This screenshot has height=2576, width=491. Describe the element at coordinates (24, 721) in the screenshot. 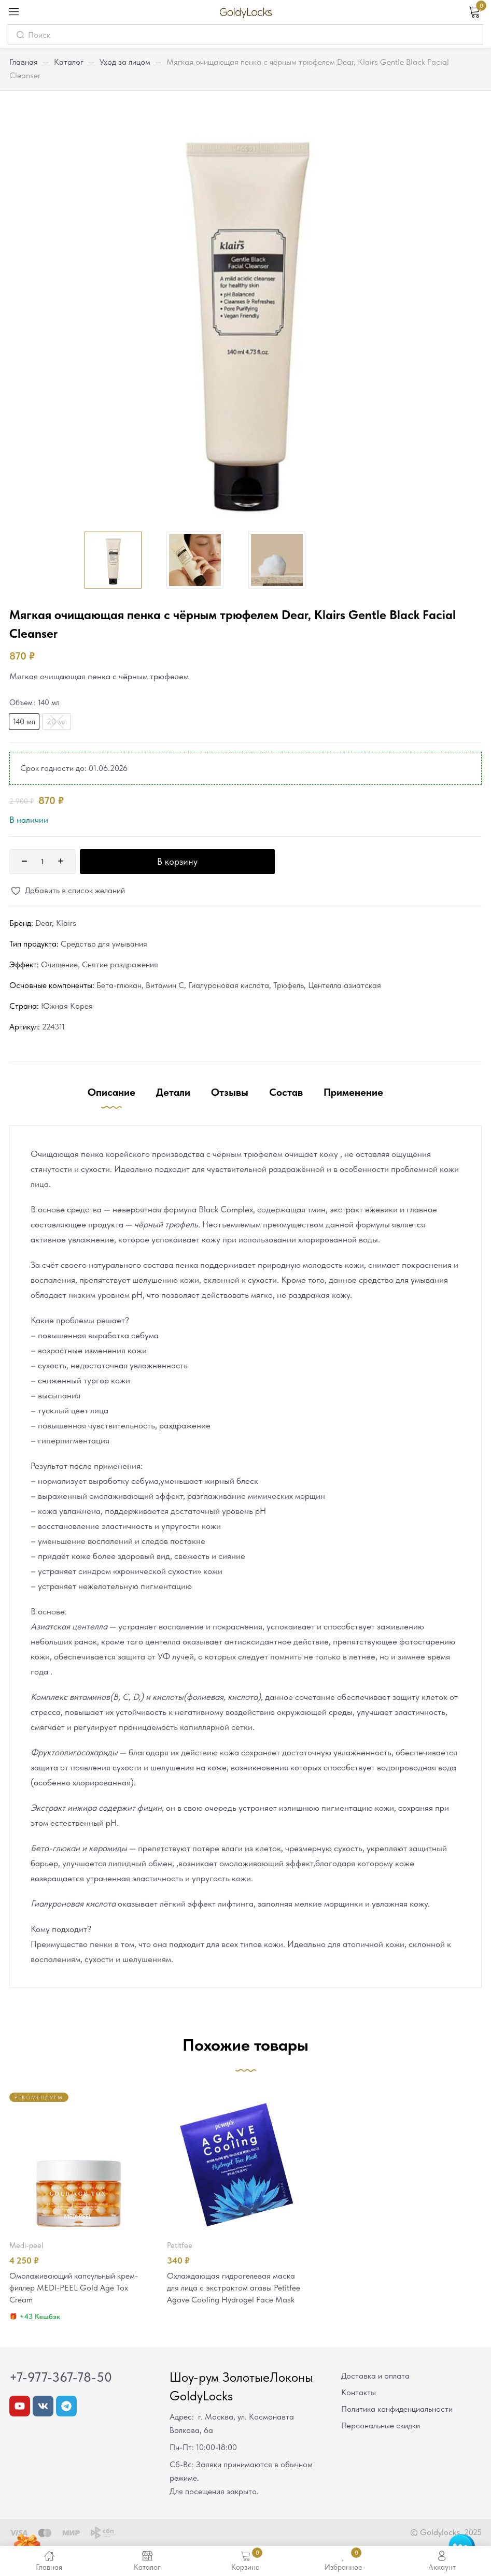

I see `[radio]` at that location.